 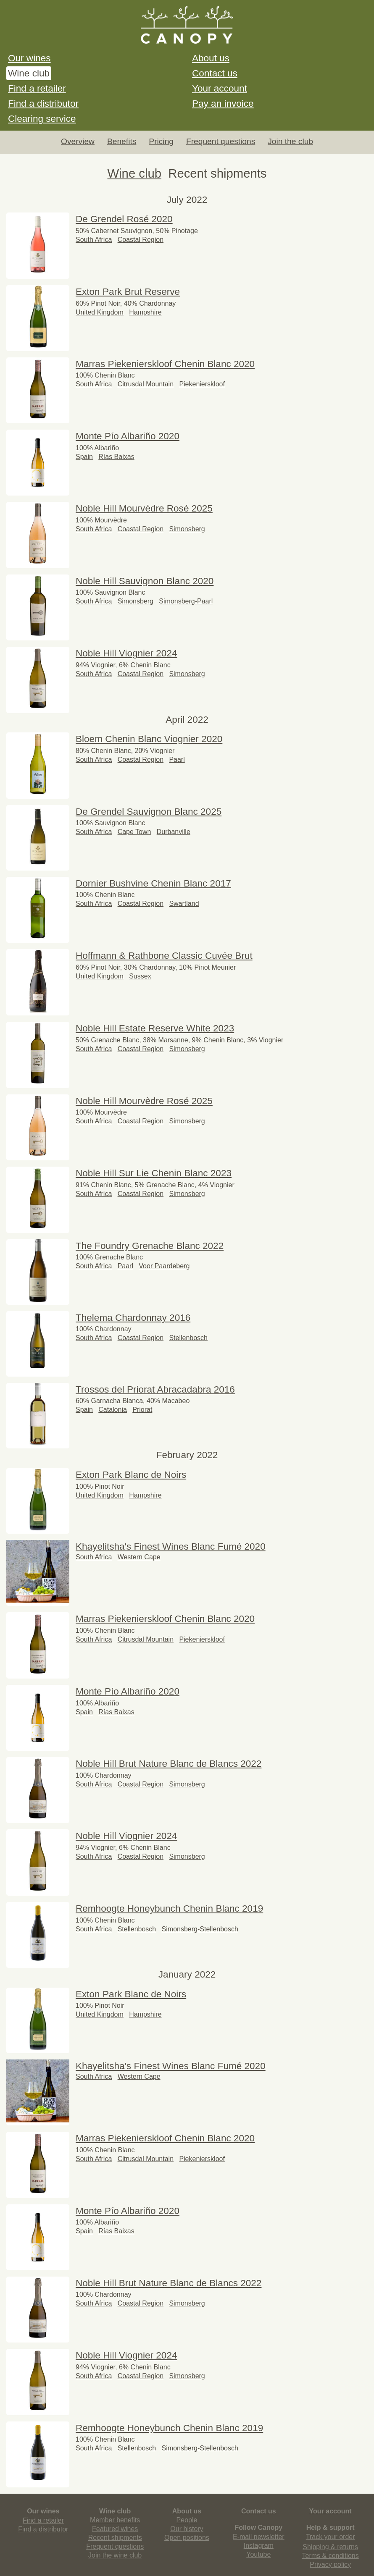 What do you see at coordinates (29, 58) in the screenshot?
I see `Our wines` at bounding box center [29, 58].